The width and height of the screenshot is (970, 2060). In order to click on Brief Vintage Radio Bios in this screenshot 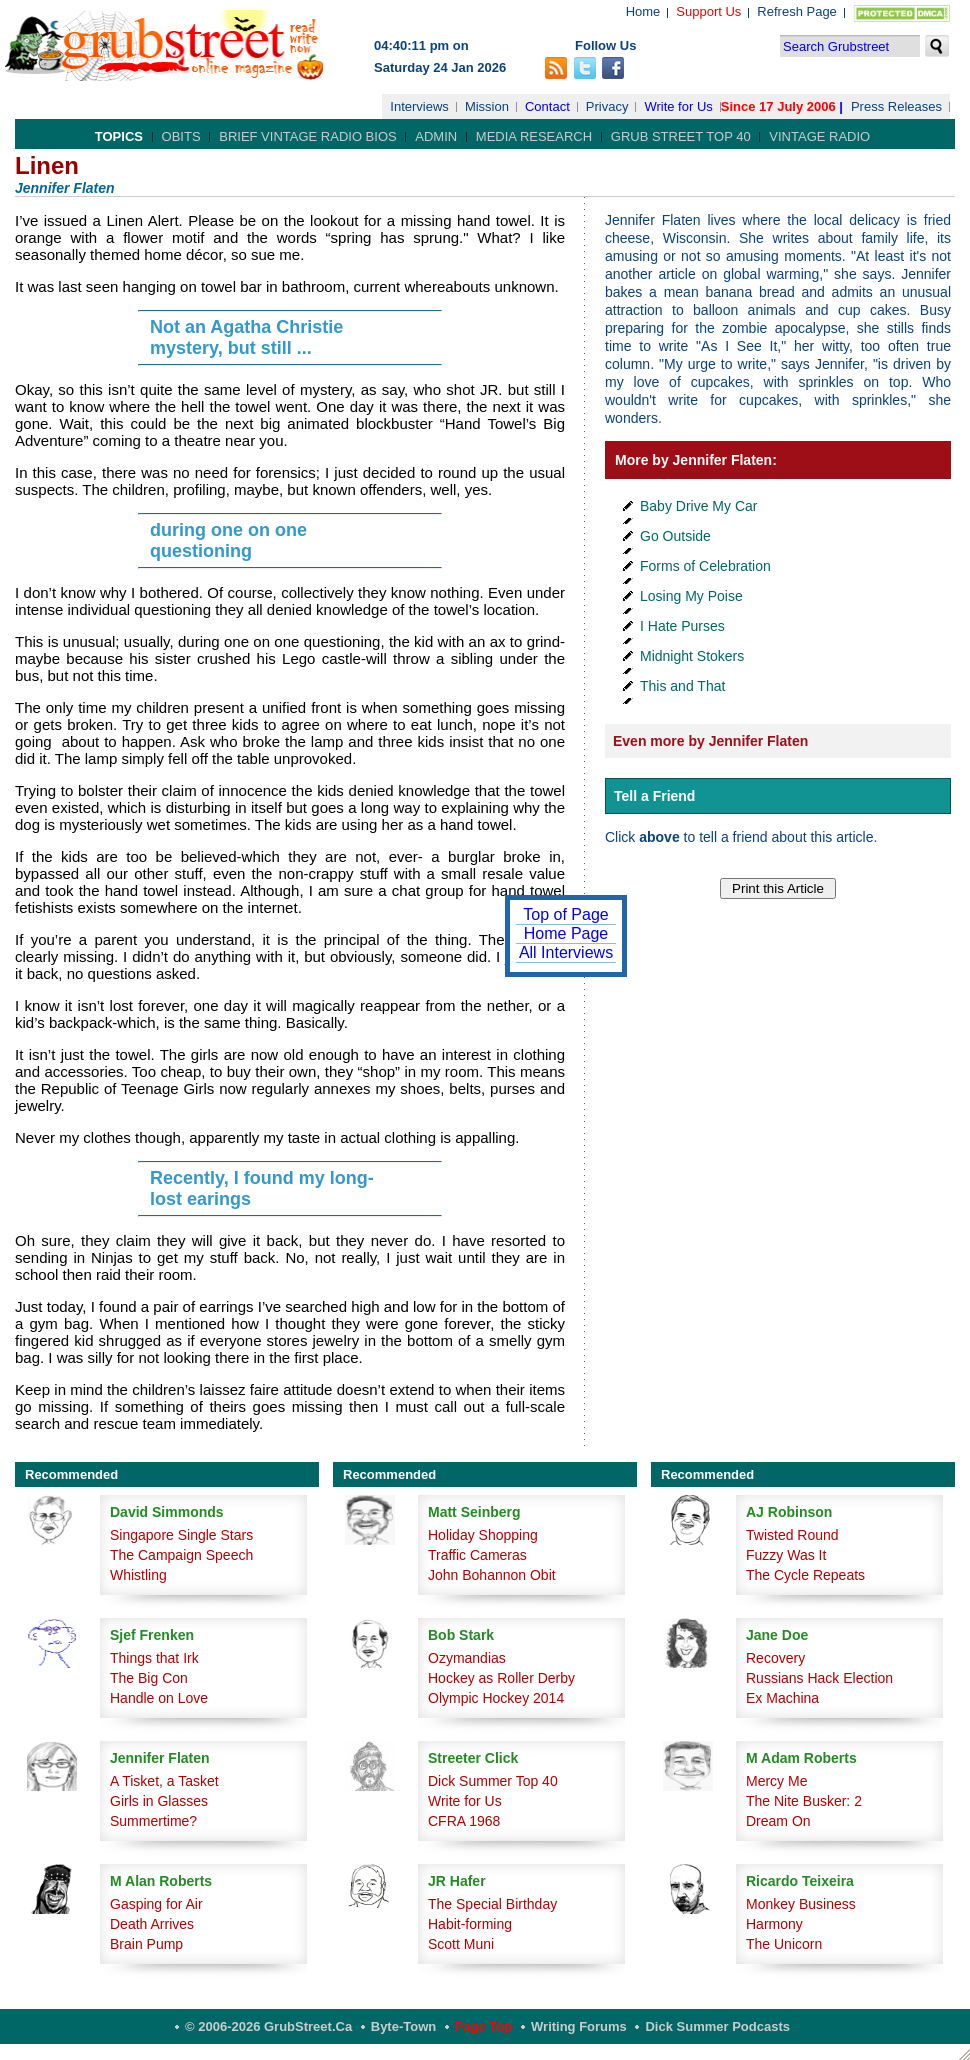, I will do `click(307, 136)`.